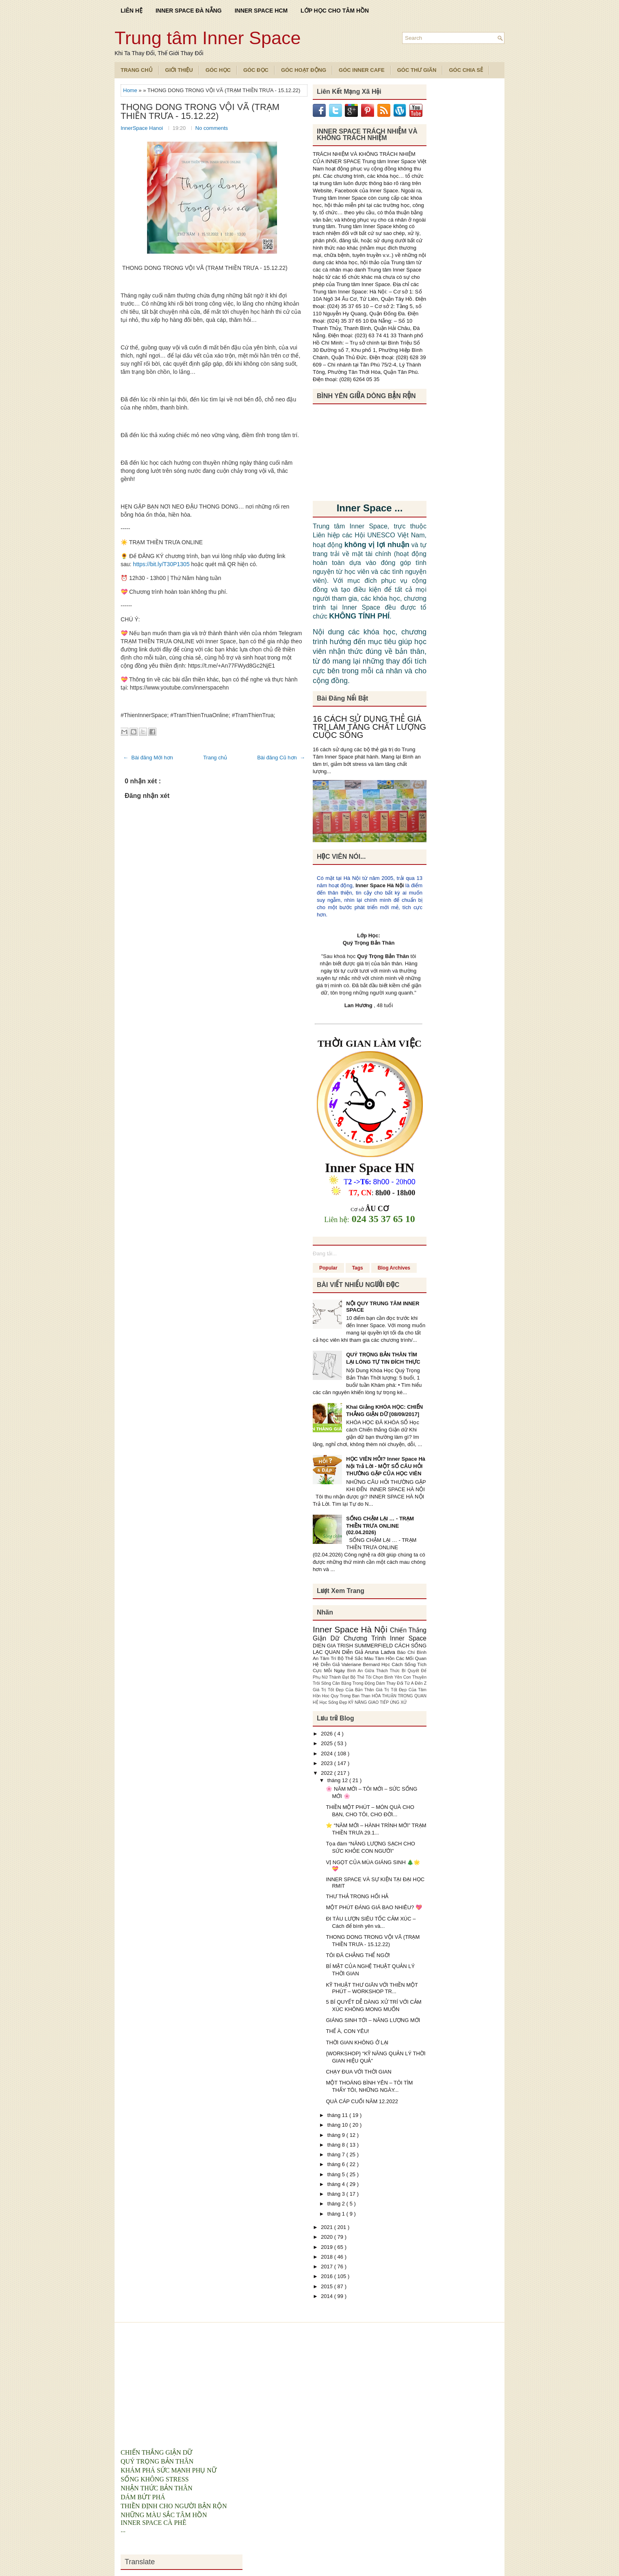  I want to click on tháng 7, so click(336, 2154).